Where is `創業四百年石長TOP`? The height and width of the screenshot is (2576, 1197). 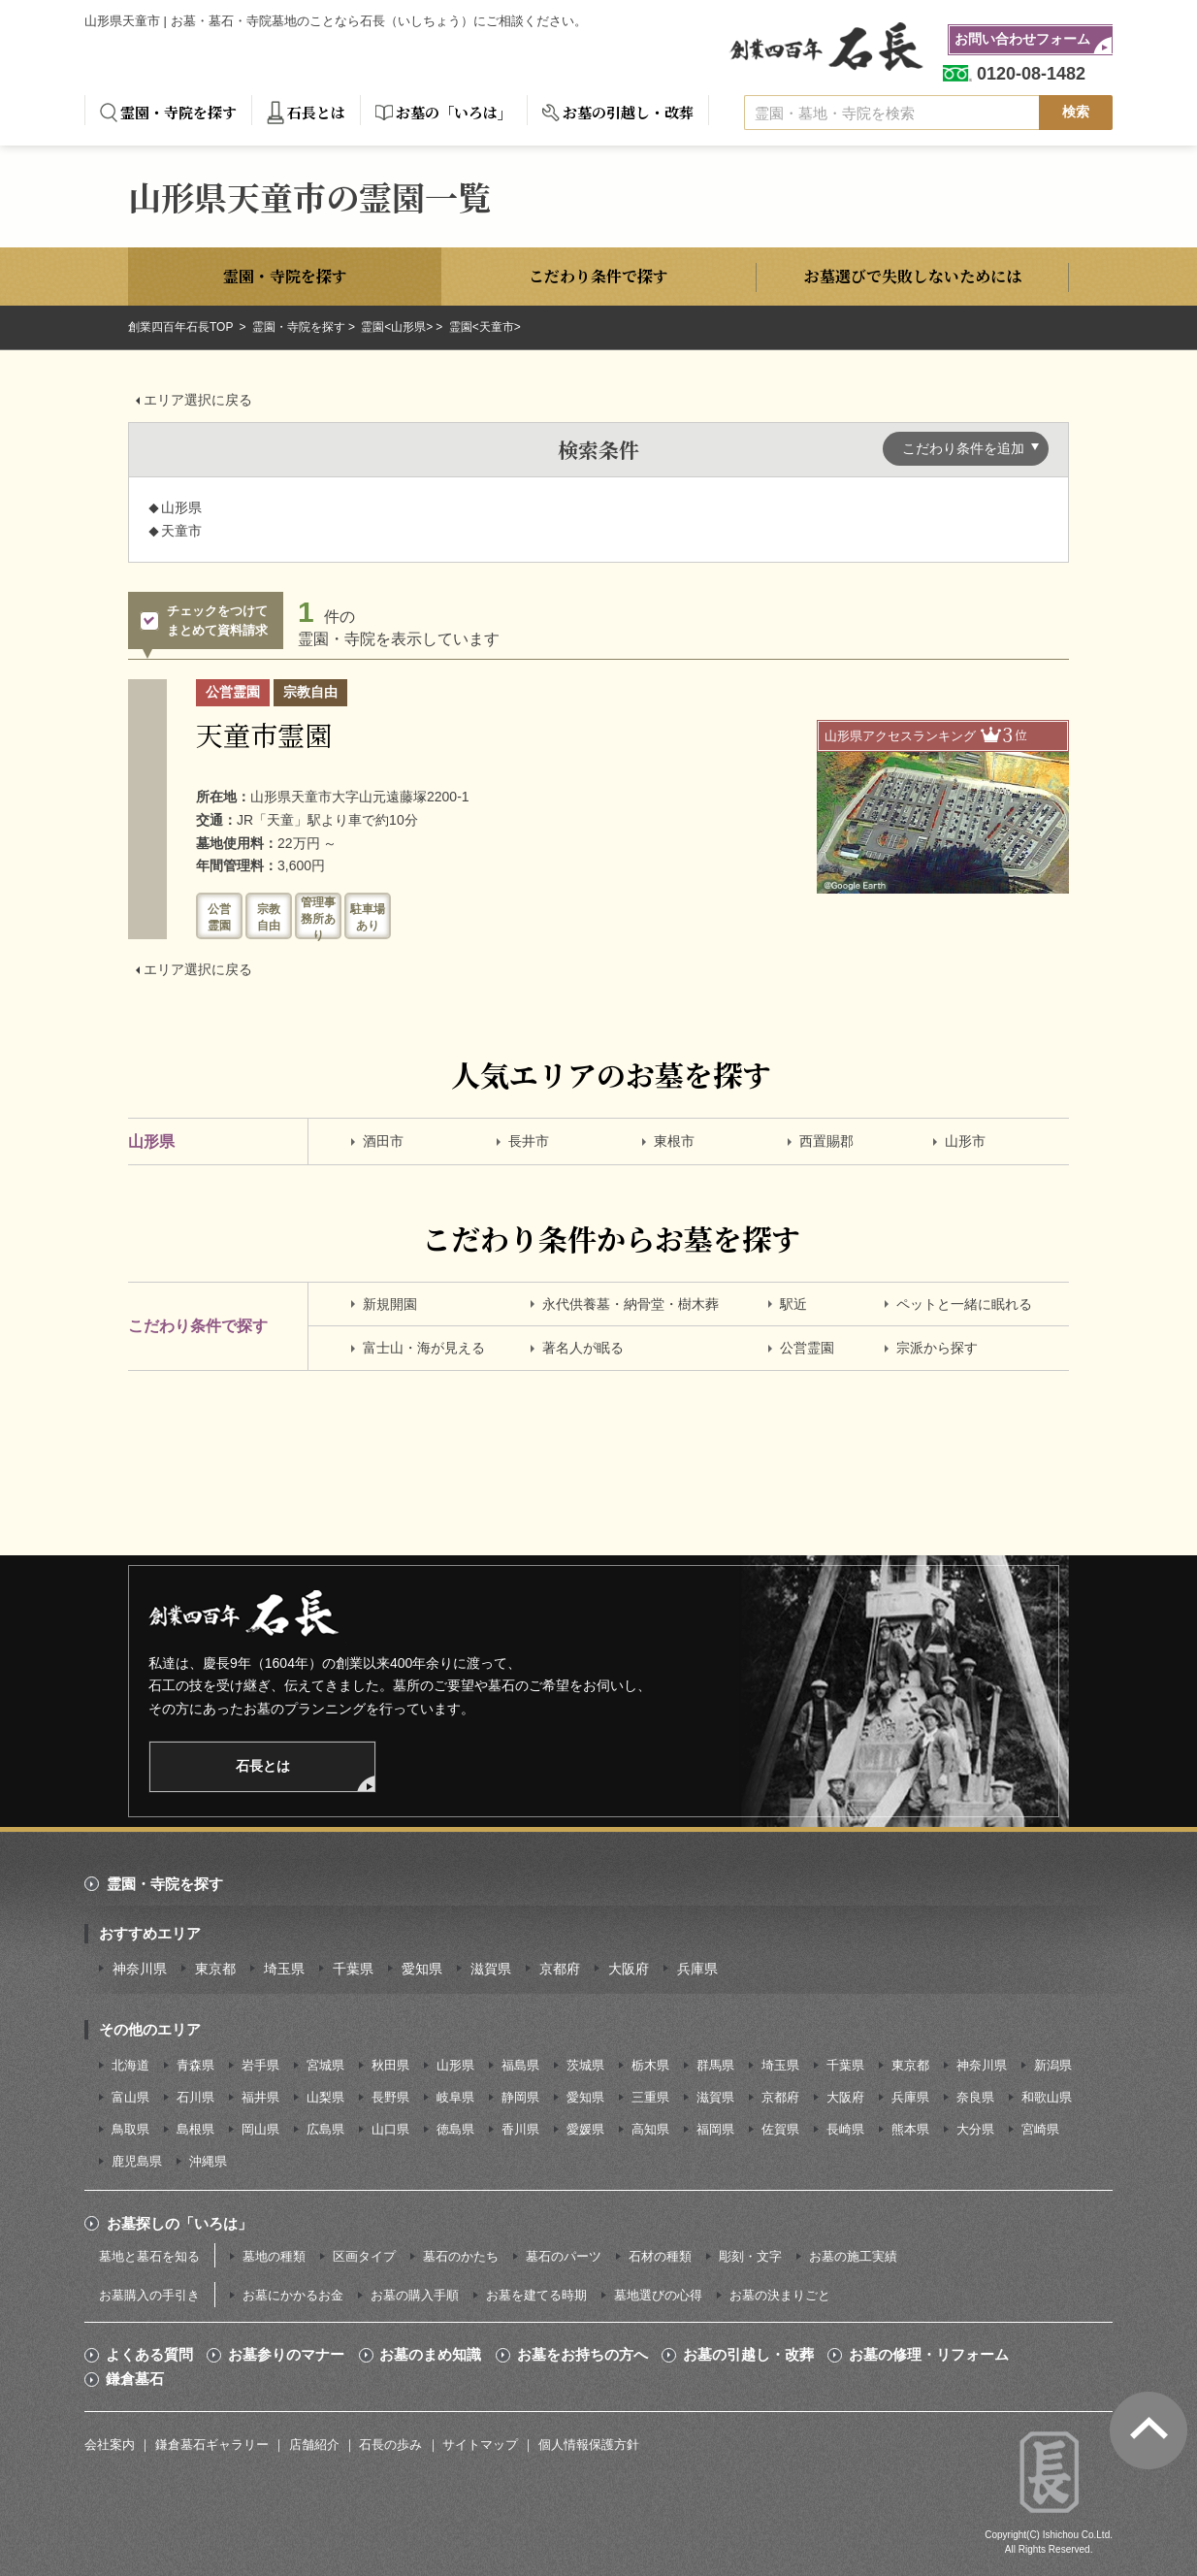
創業四百年石長TOP is located at coordinates (182, 327).